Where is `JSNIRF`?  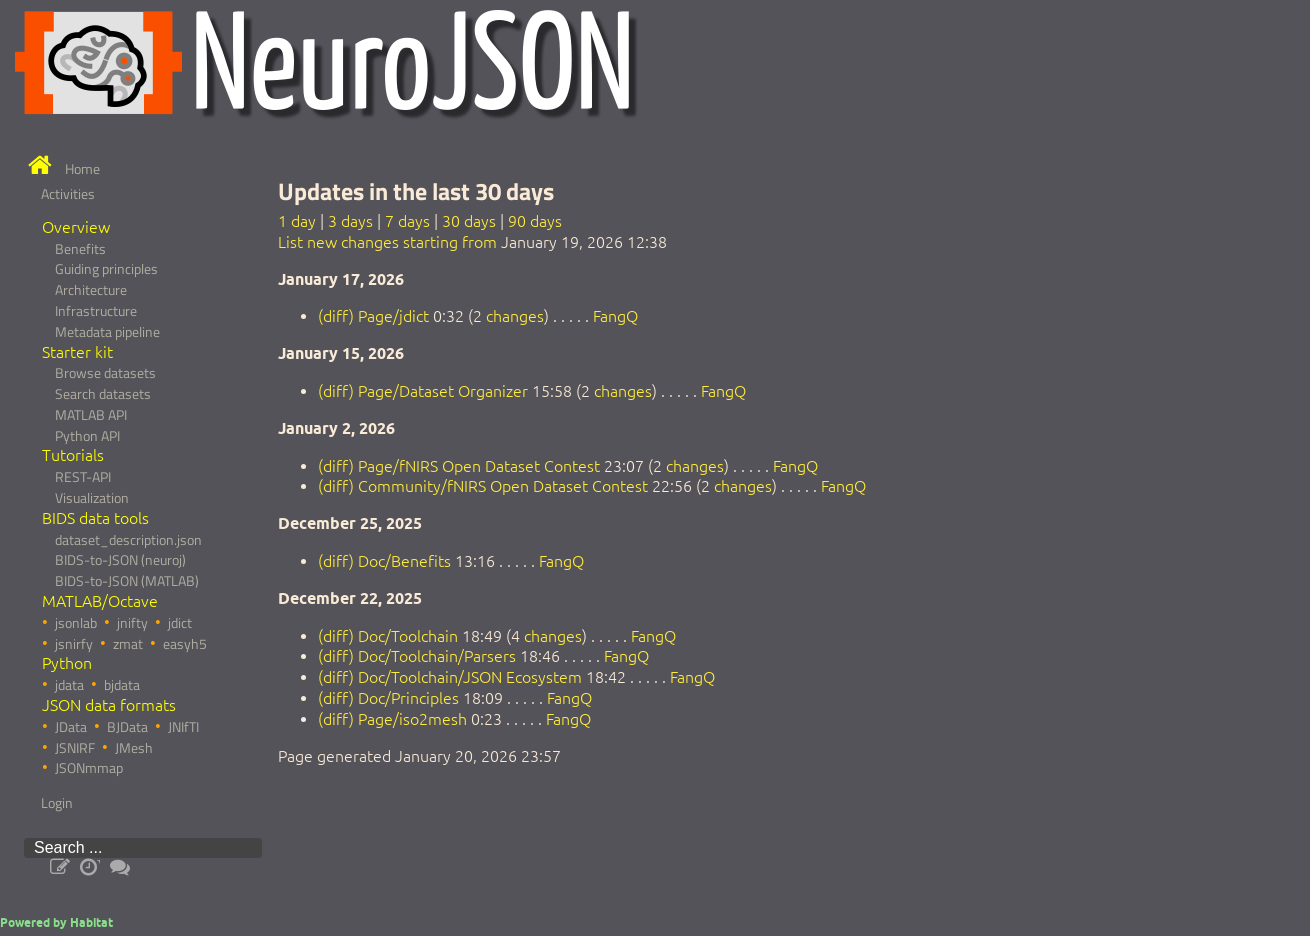
JSNIRF is located at coordinates (75, 748).